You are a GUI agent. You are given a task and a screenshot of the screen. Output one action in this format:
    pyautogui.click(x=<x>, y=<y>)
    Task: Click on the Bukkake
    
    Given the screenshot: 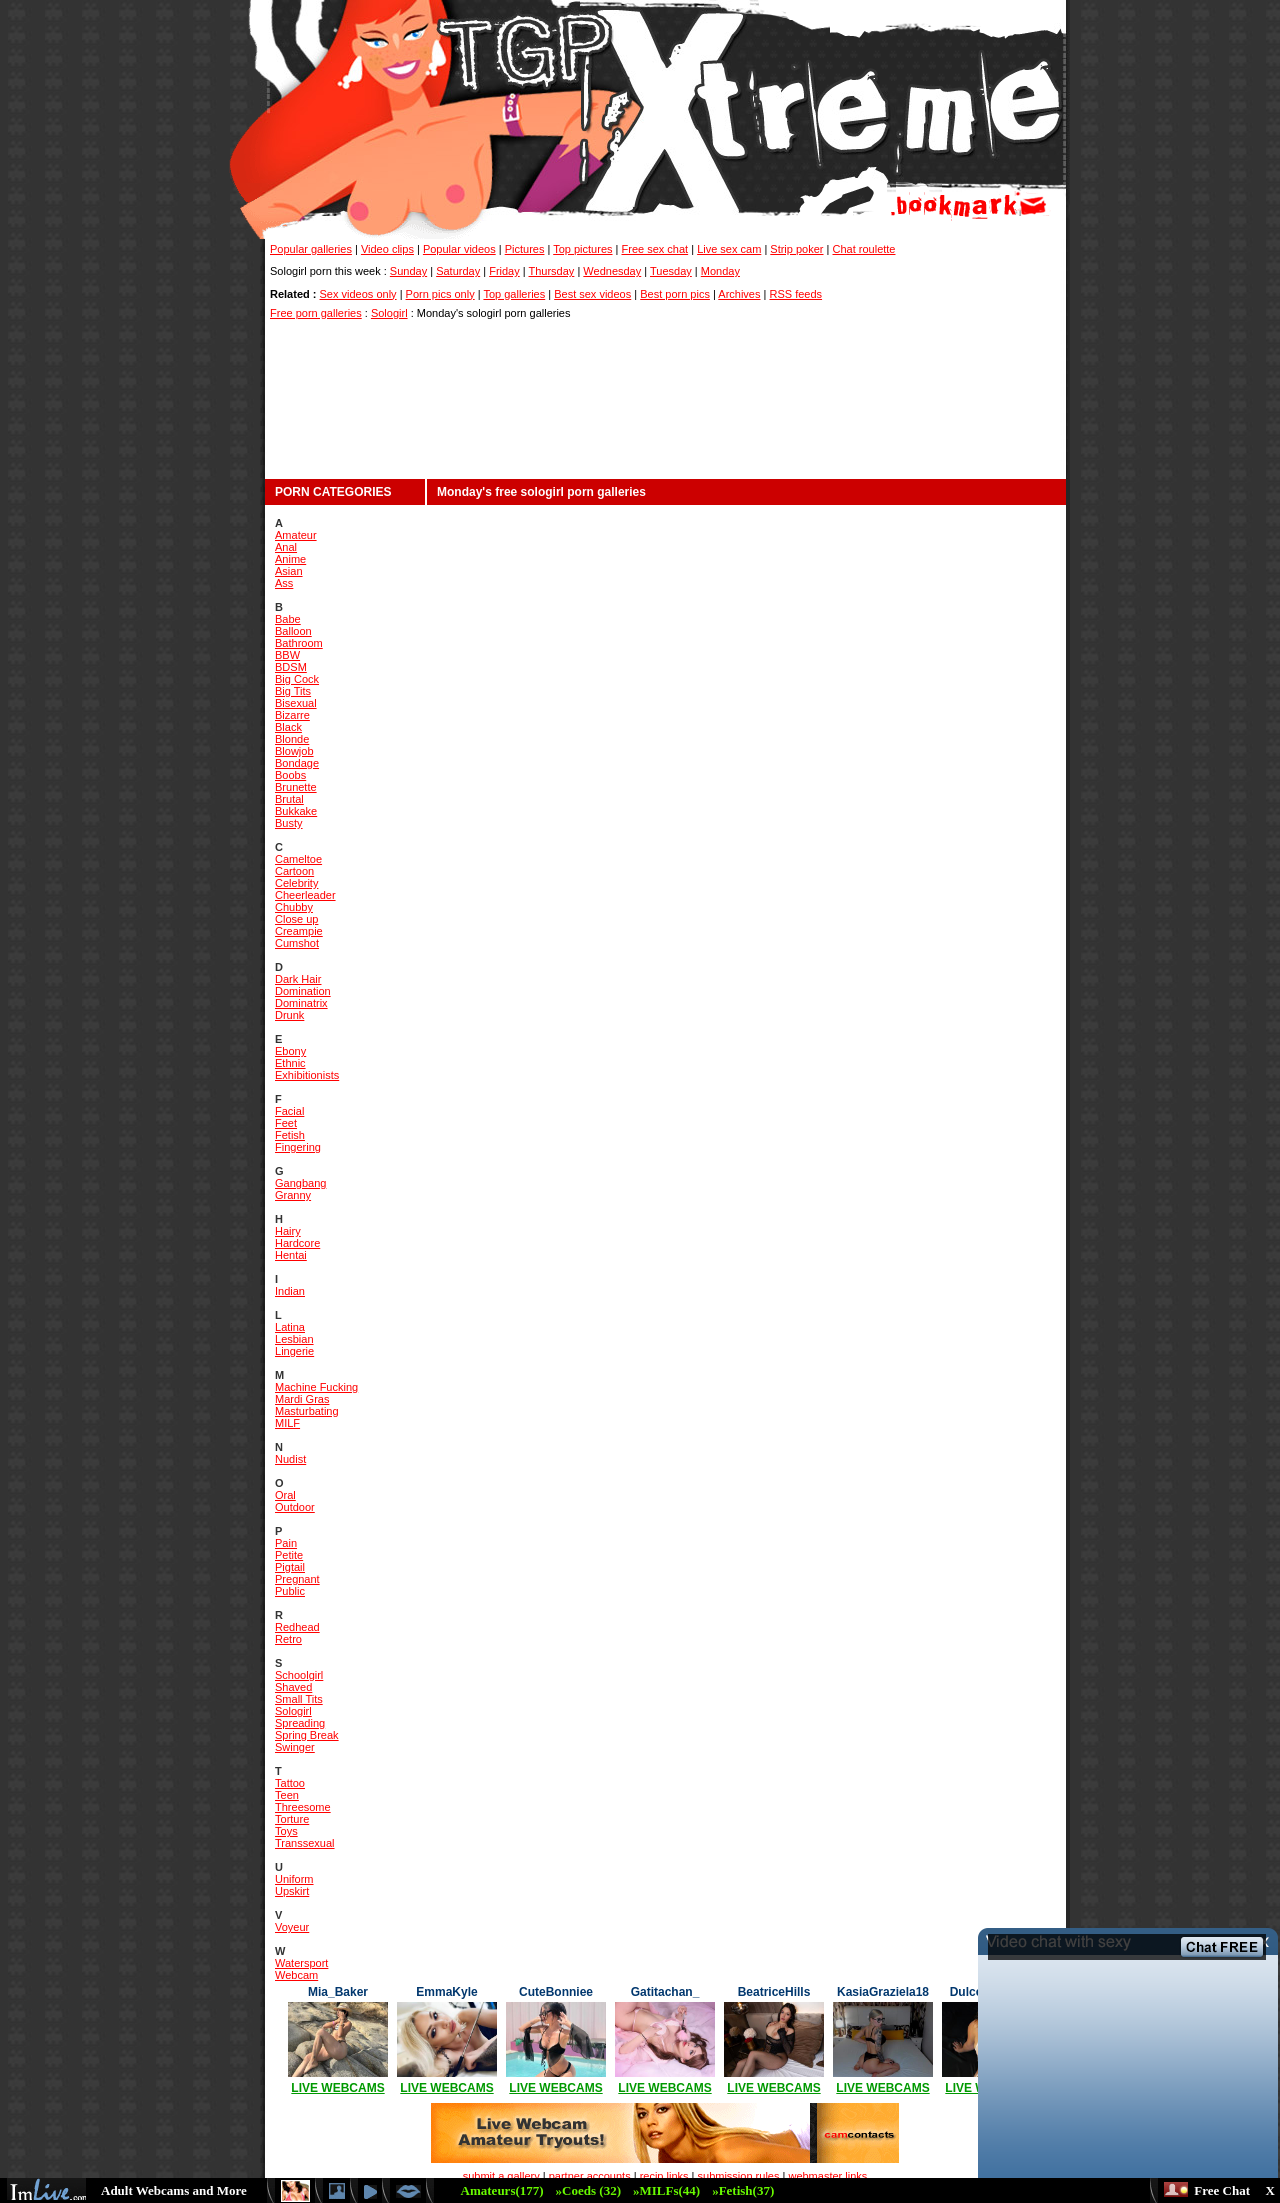 What is the action you would take?
    pyautogui.click(x=296, y=811)
    